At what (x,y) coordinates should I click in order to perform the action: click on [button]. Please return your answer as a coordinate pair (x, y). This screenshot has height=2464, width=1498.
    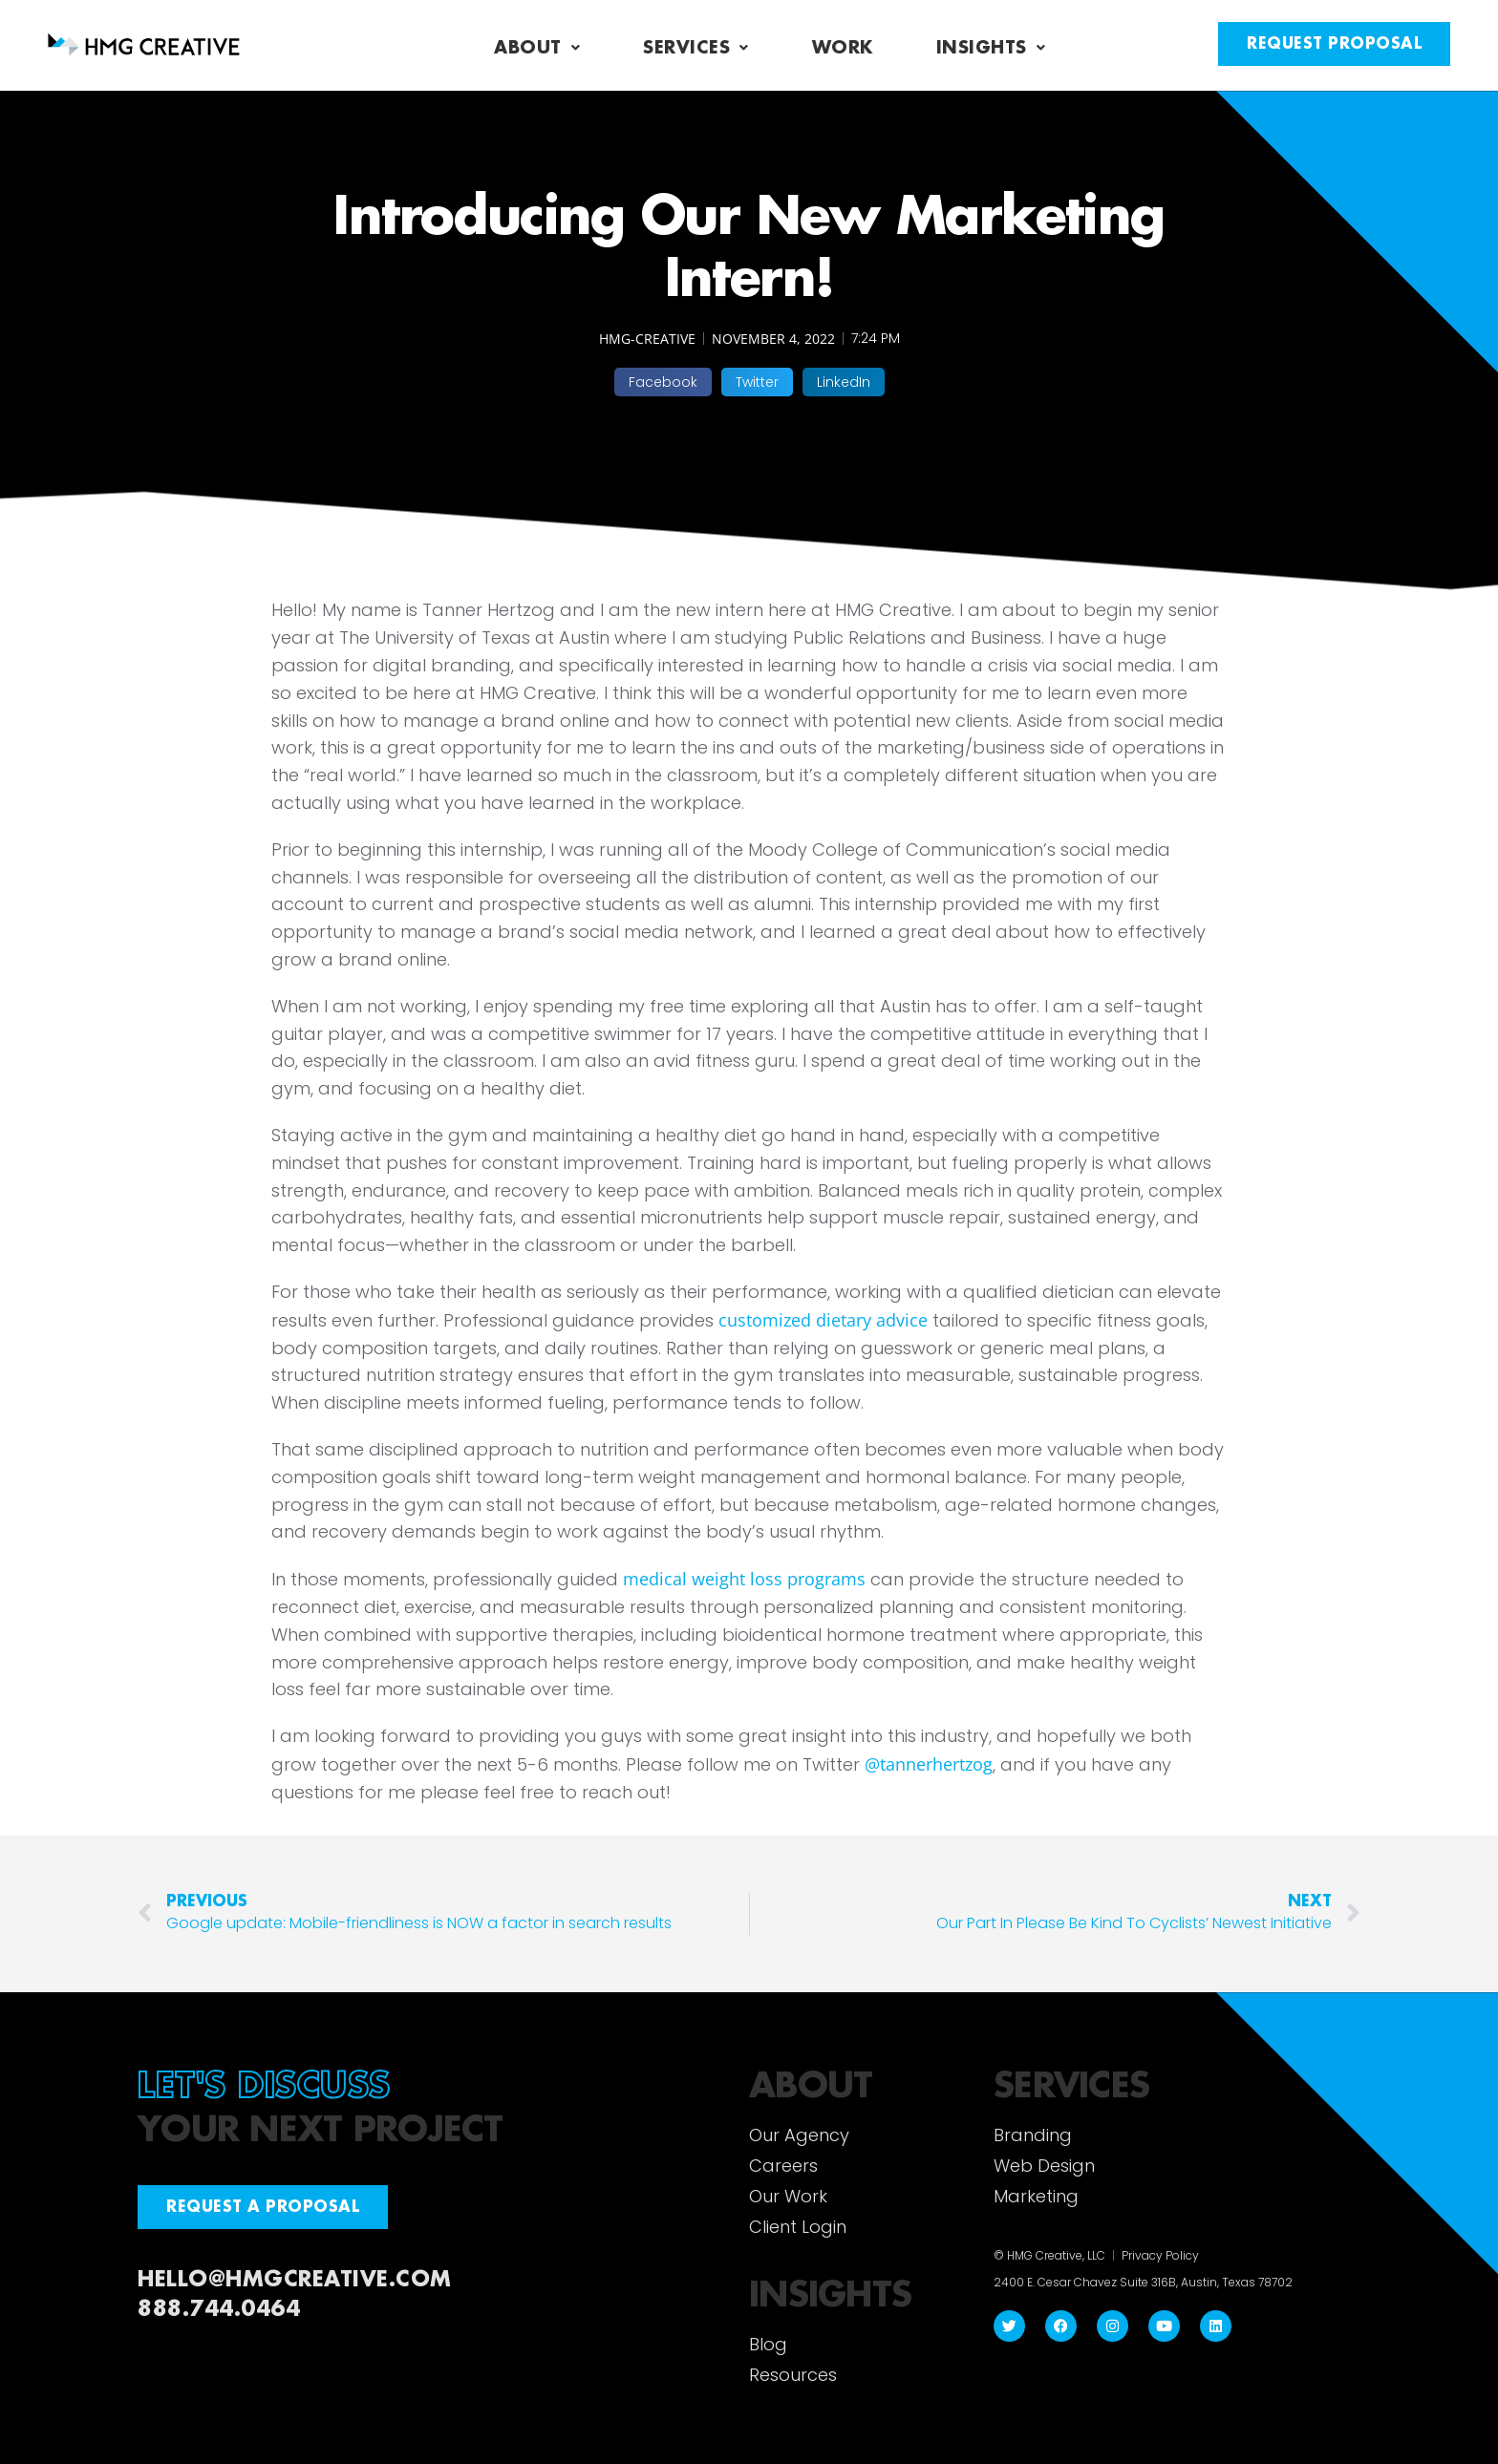
    Looking at the image, I should click on (663, 382).